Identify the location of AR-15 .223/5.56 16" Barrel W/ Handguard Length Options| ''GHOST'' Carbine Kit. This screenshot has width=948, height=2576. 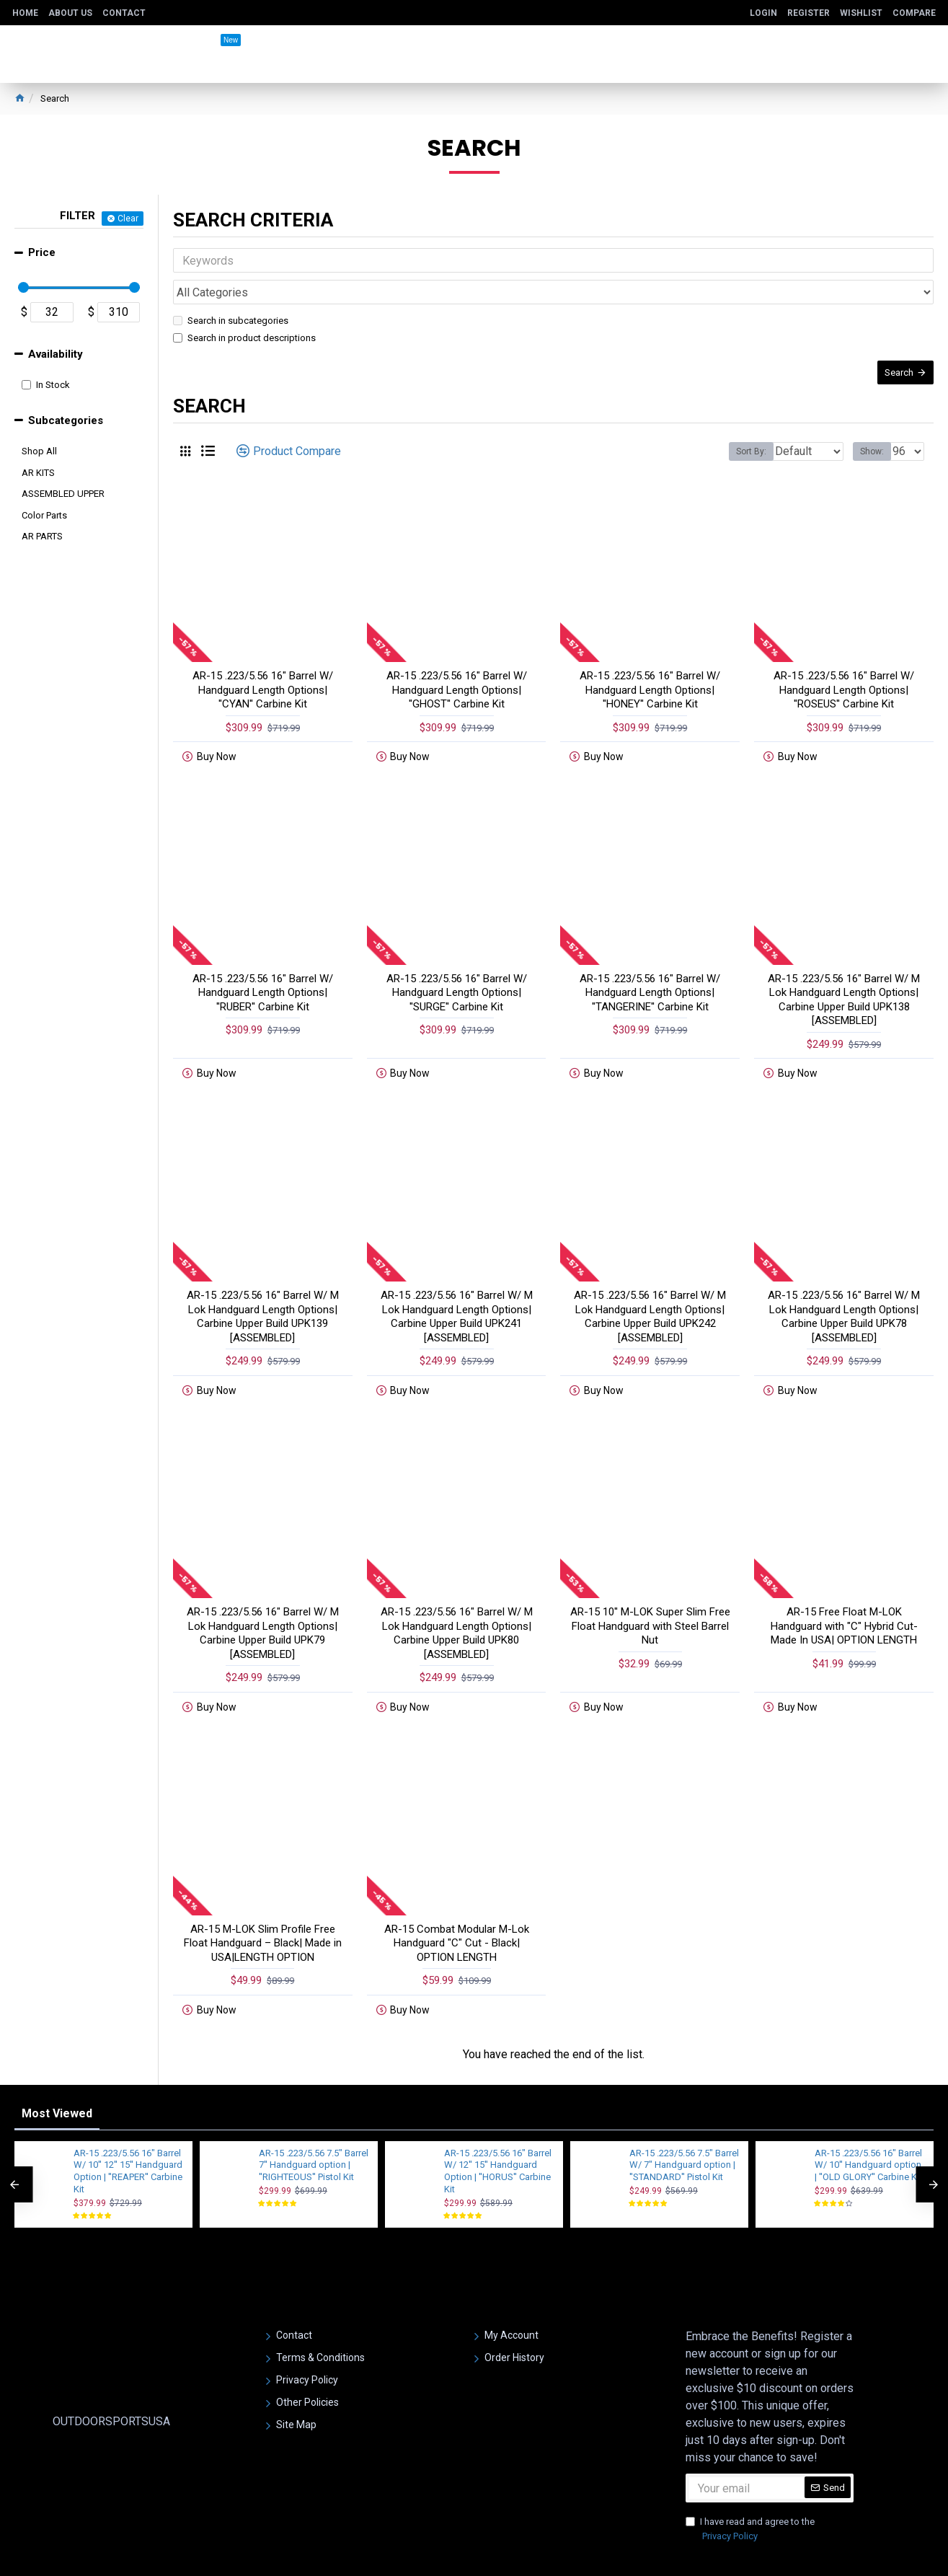
(456, 672).